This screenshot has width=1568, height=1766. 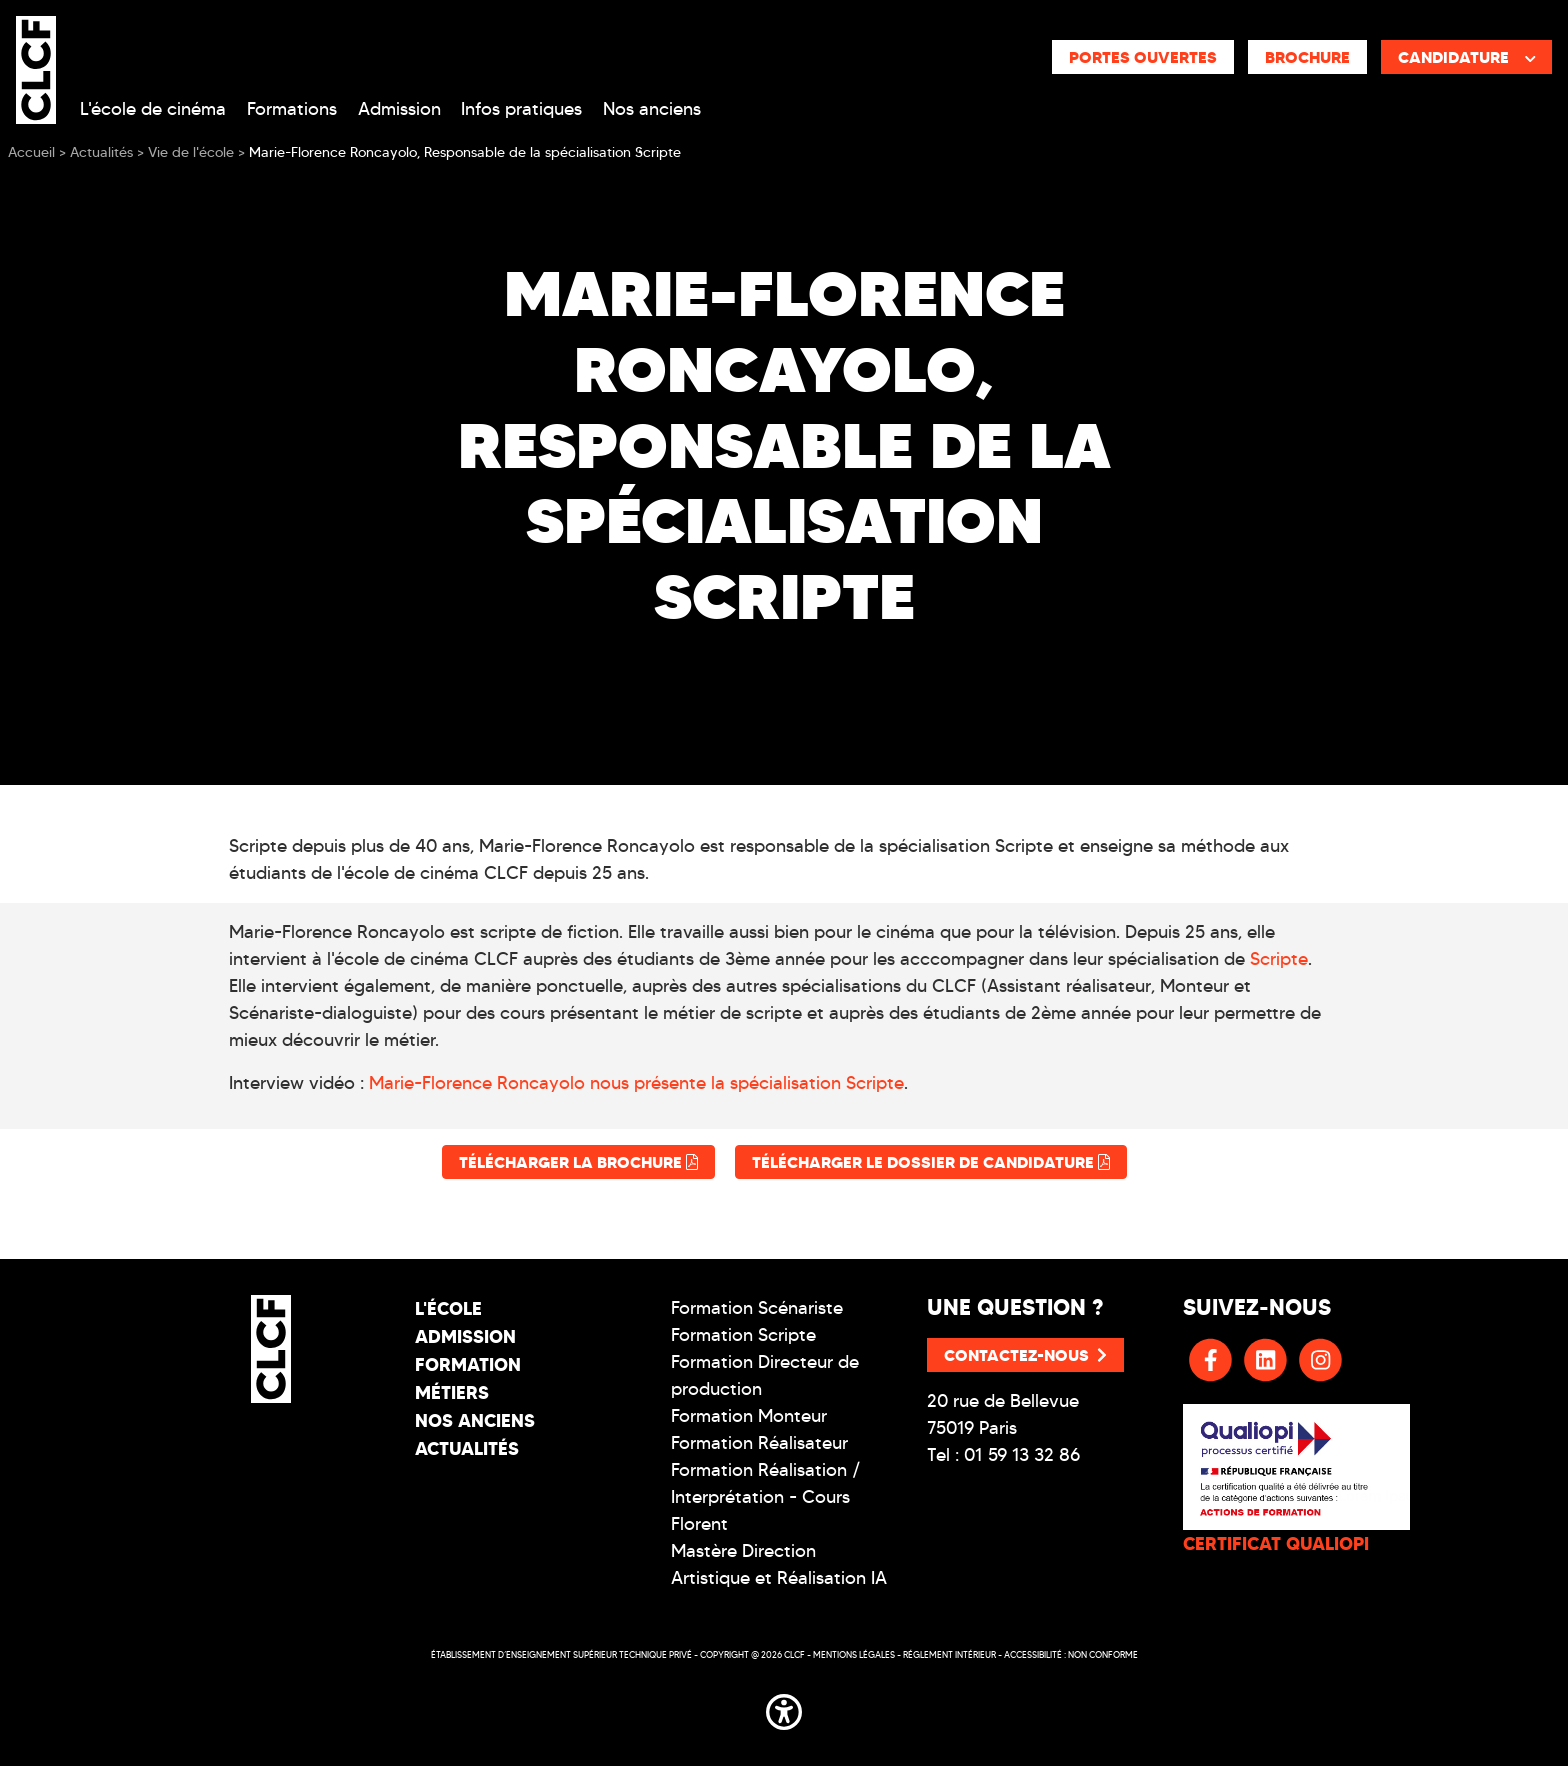 What do you see at coordinates (1071, 1654) in the screenshot?
I see `Accessibilité : non conforme` at bounding box center [1071, 1654].